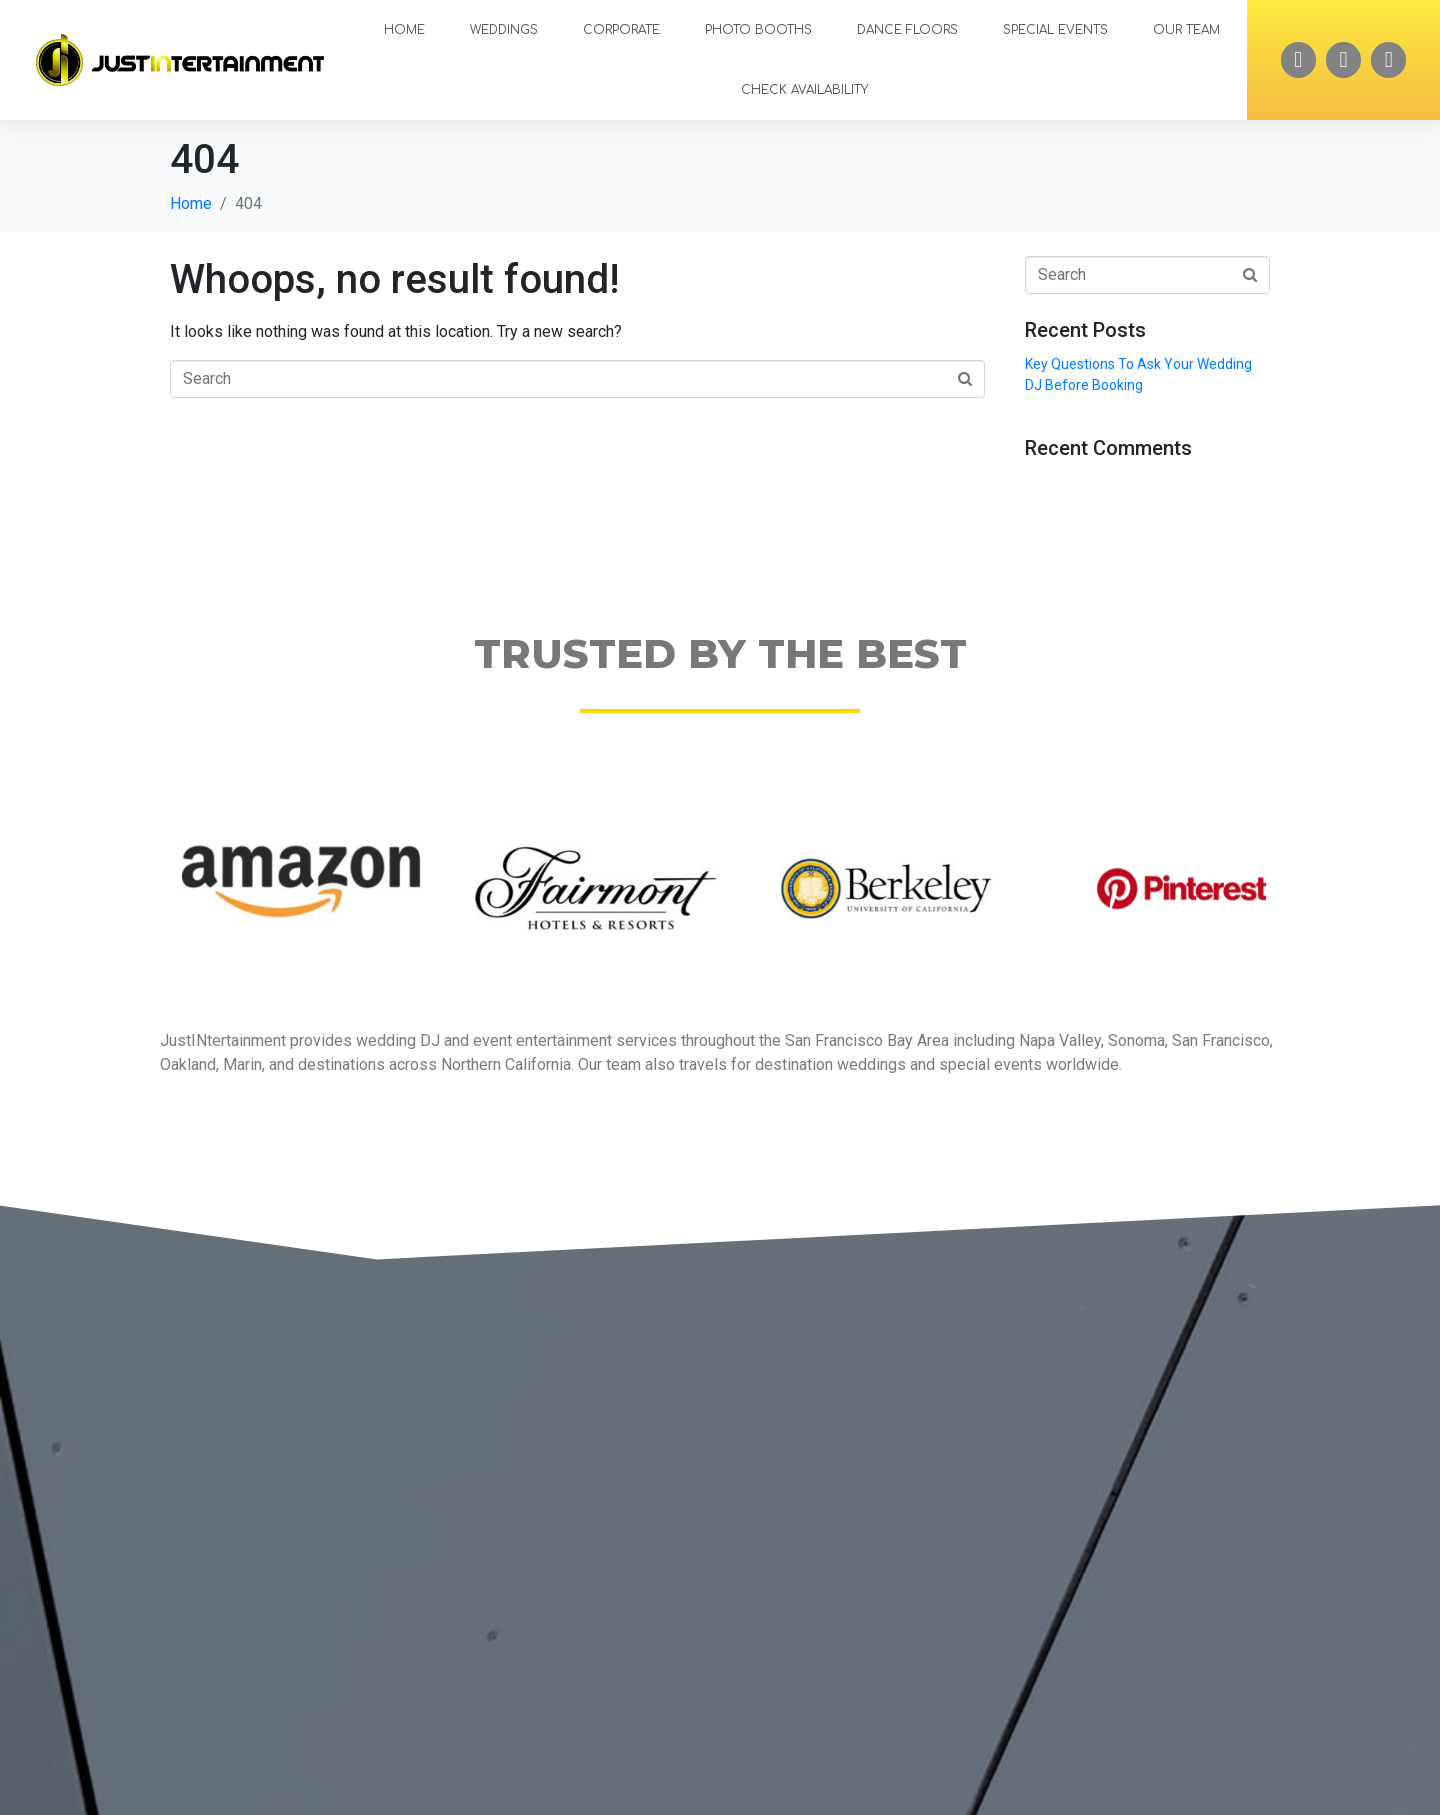 The width and height of the screenshot is (1440, 1815). Describe the element at coordinates (1186, 30) in the screenshot. I see `Our Team` at that location.